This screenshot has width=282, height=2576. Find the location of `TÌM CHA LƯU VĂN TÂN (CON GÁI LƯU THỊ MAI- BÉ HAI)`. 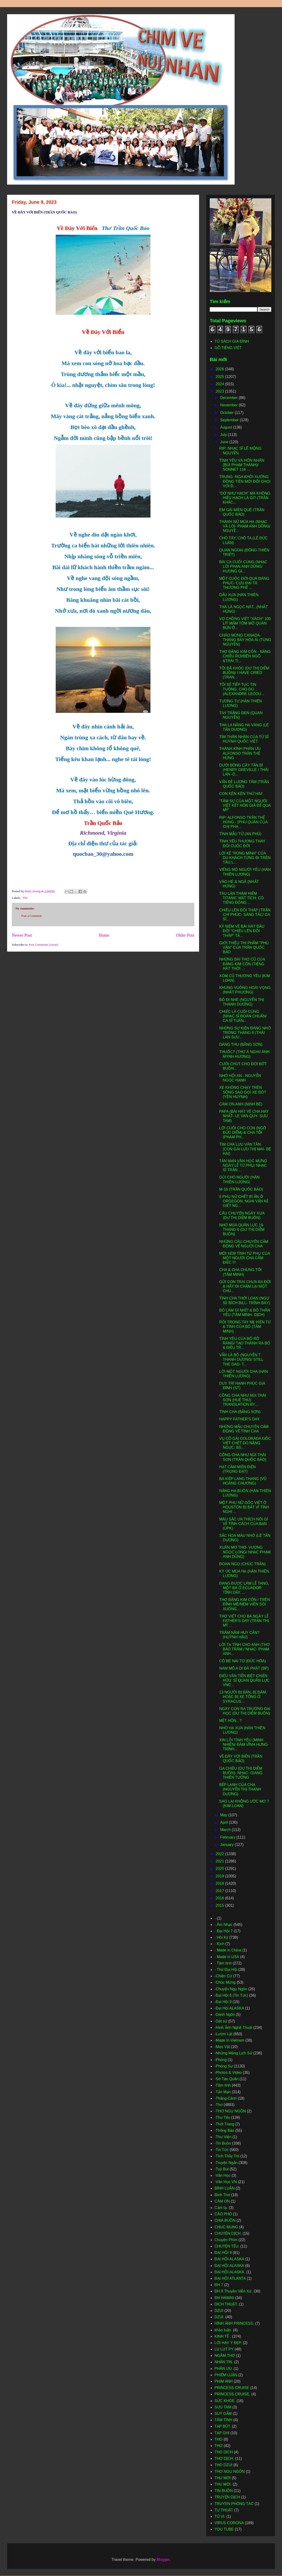

TÌM CHA LƯU VĂN TÂN (CON GÁI LƯU THỊ MAI- BÉ HAI) is located at coordinates (245, 1148).